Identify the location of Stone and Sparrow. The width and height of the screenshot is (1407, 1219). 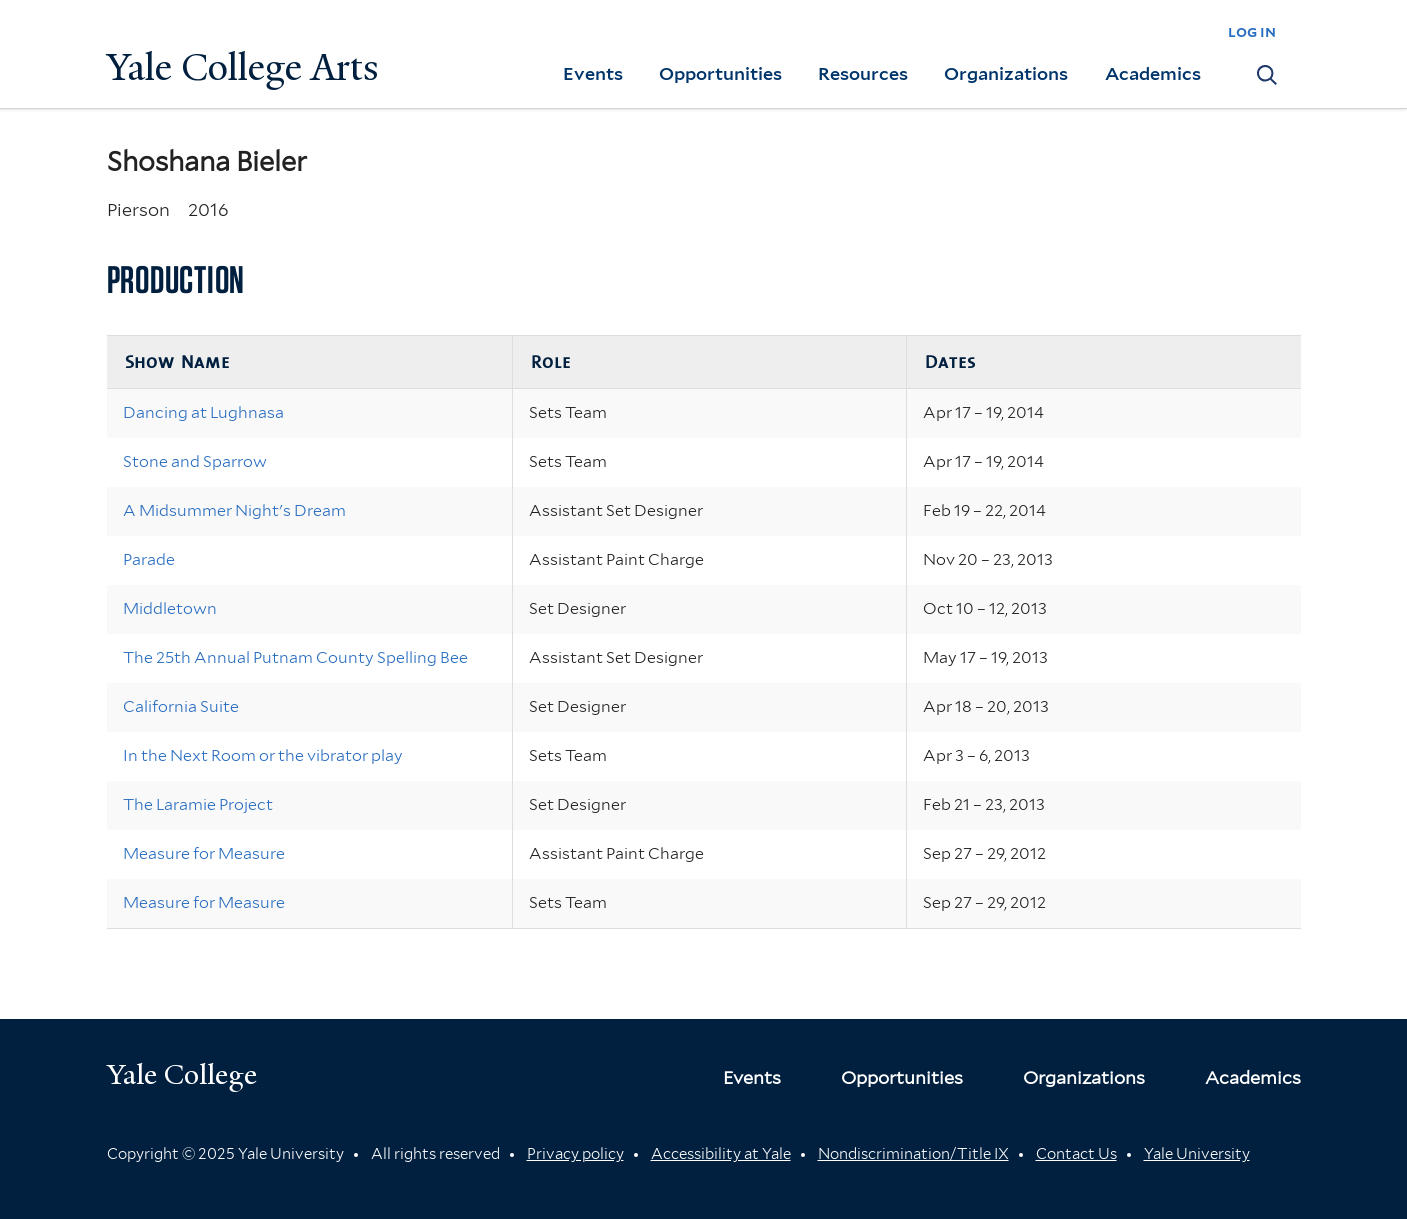
(195, 461).